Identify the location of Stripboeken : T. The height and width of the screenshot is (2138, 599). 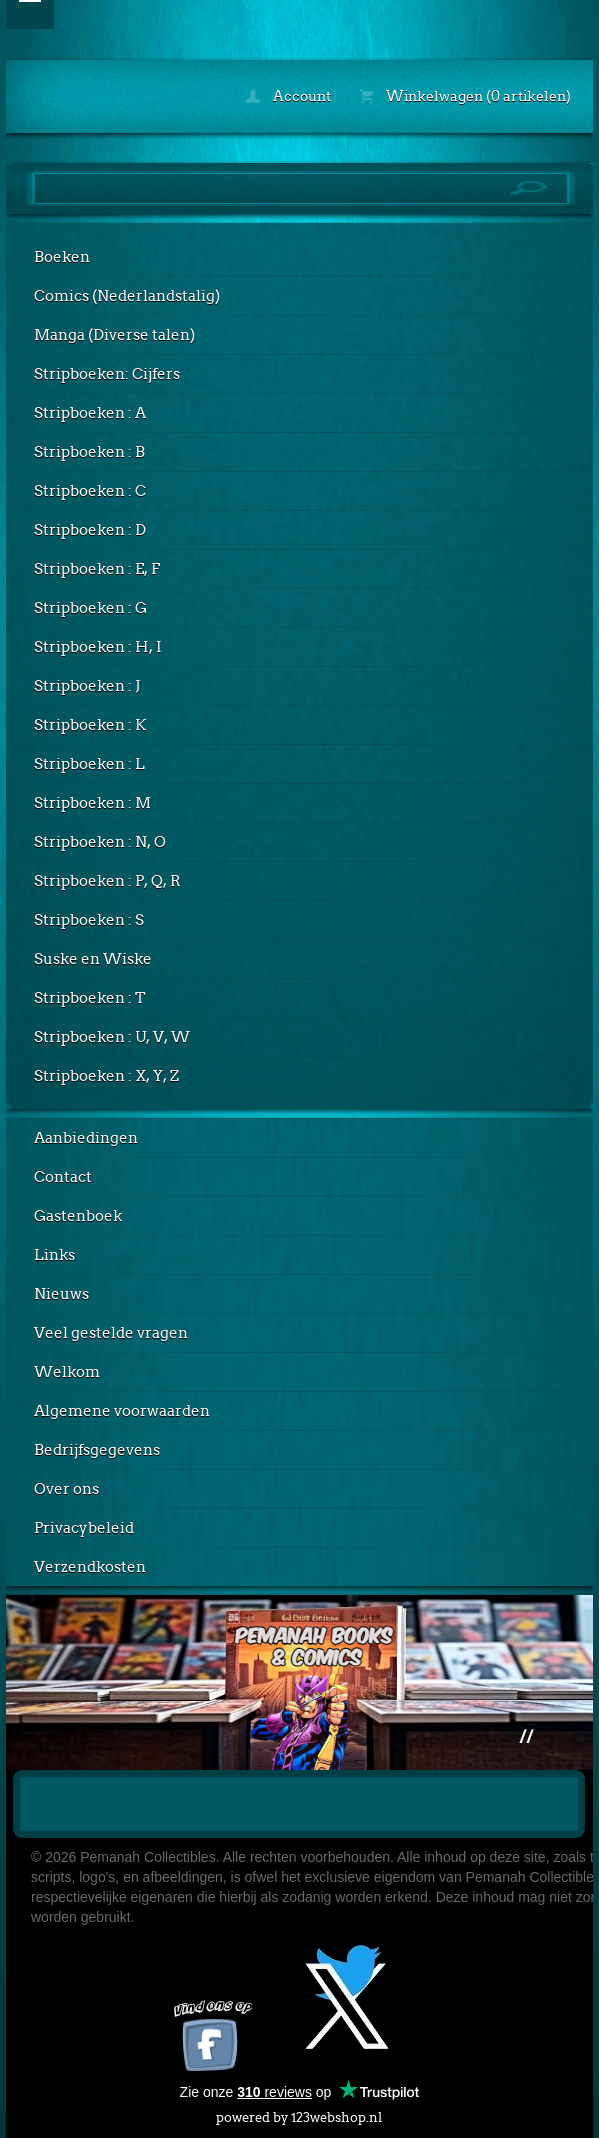
(90, 998).